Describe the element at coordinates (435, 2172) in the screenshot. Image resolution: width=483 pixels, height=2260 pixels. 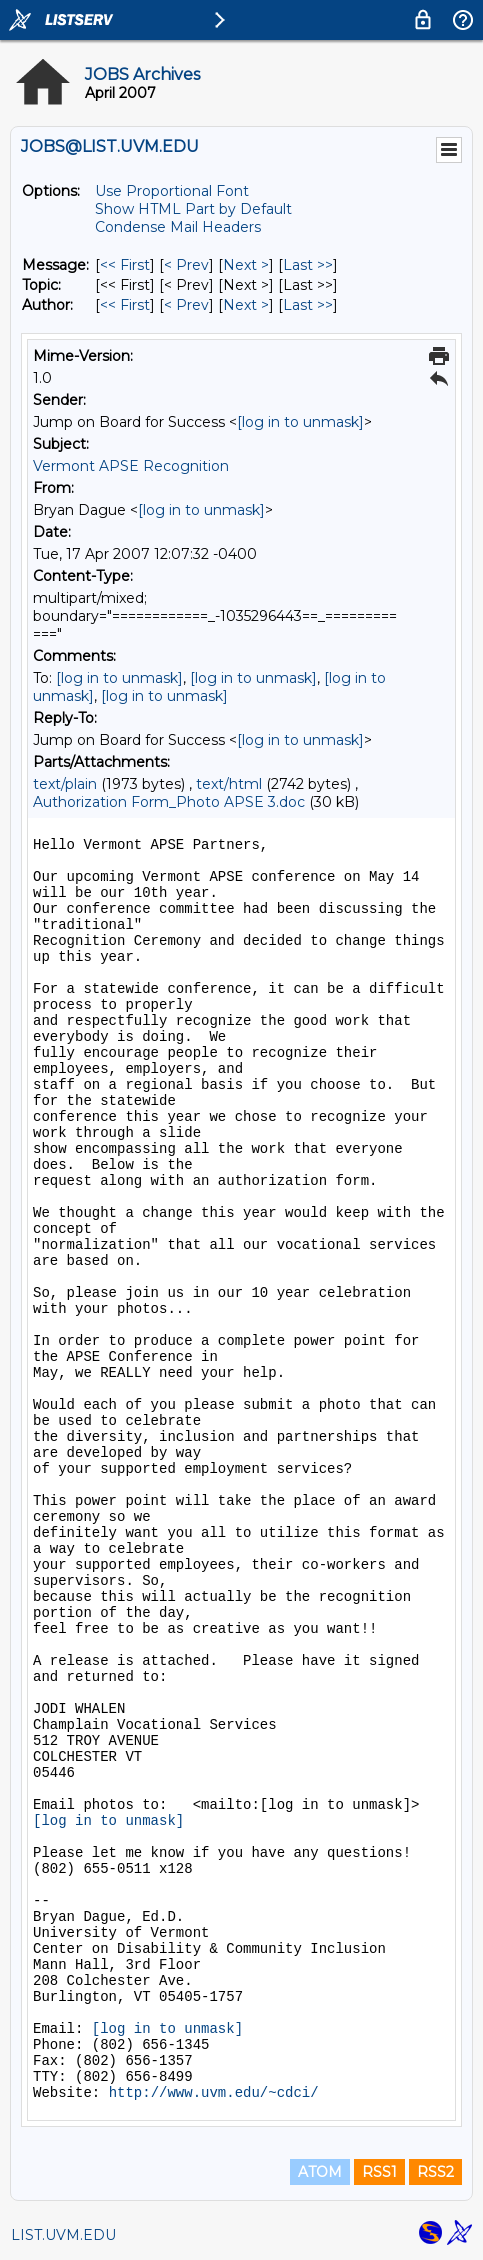
I see `RSS2` at that location.